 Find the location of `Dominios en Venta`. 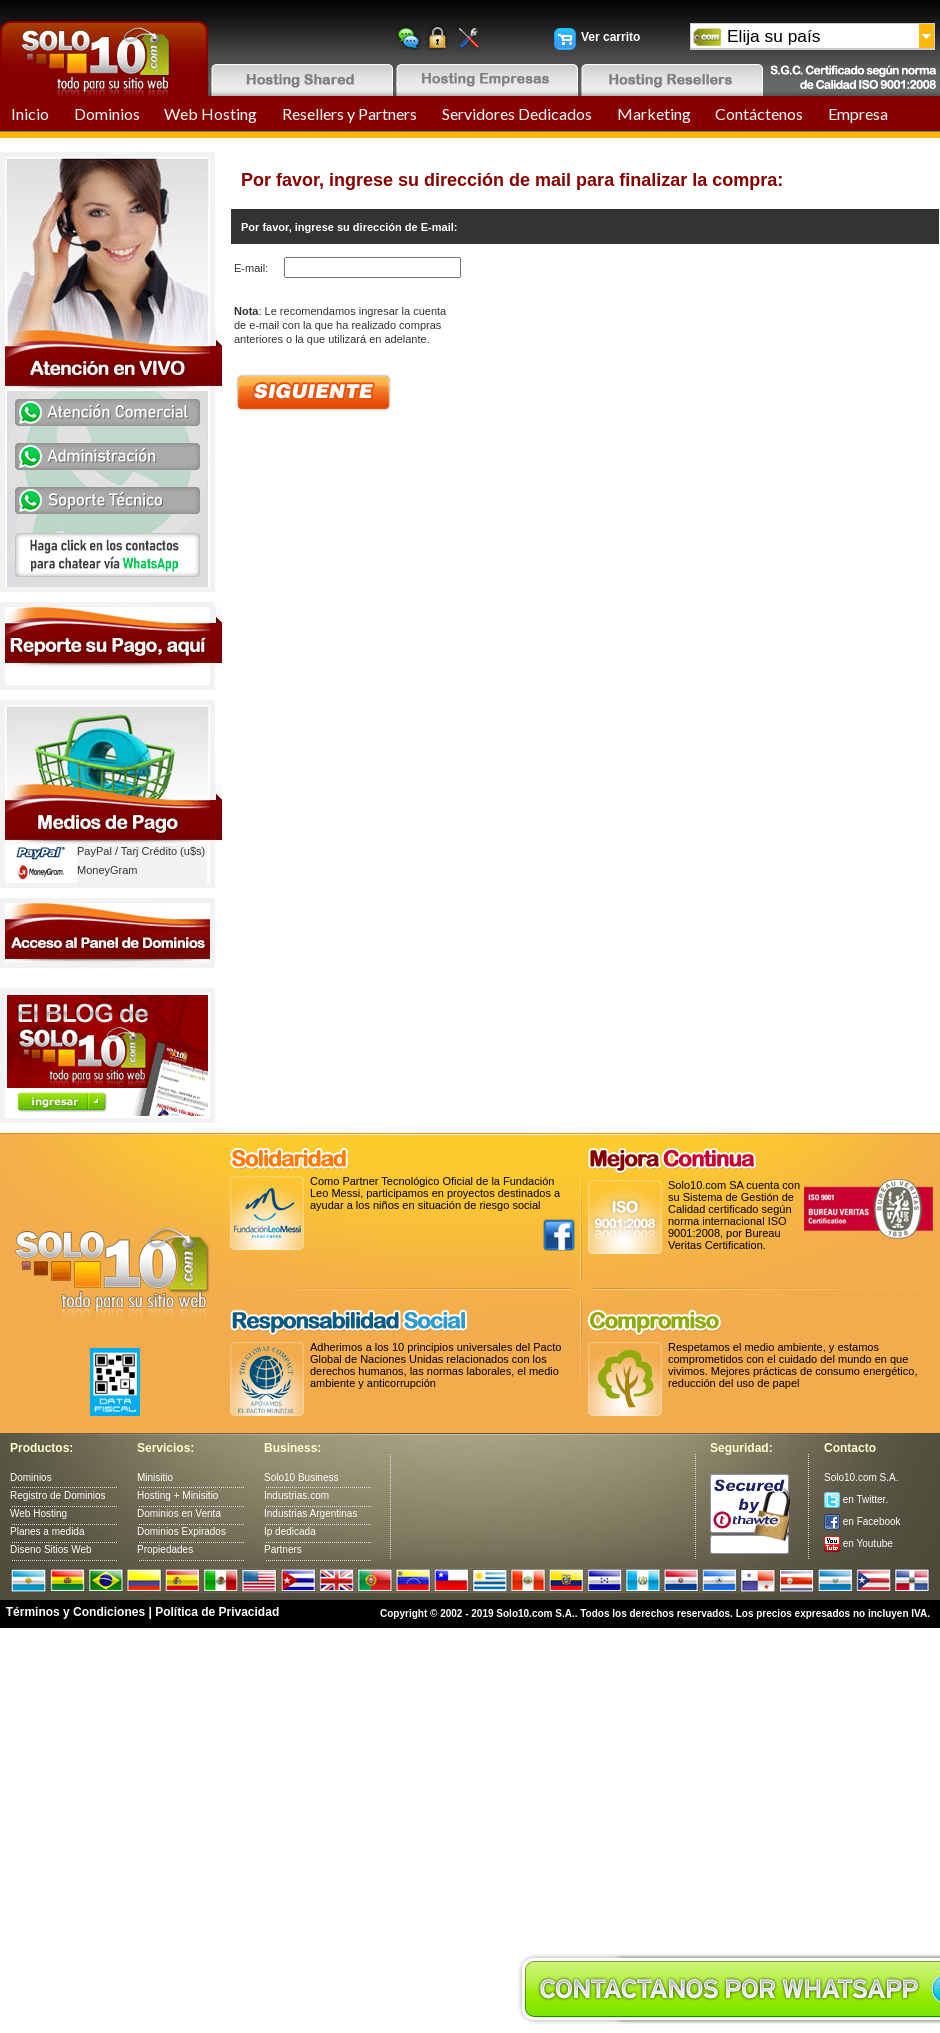

Dominios en Venta is located at coordinates (179, 1513).